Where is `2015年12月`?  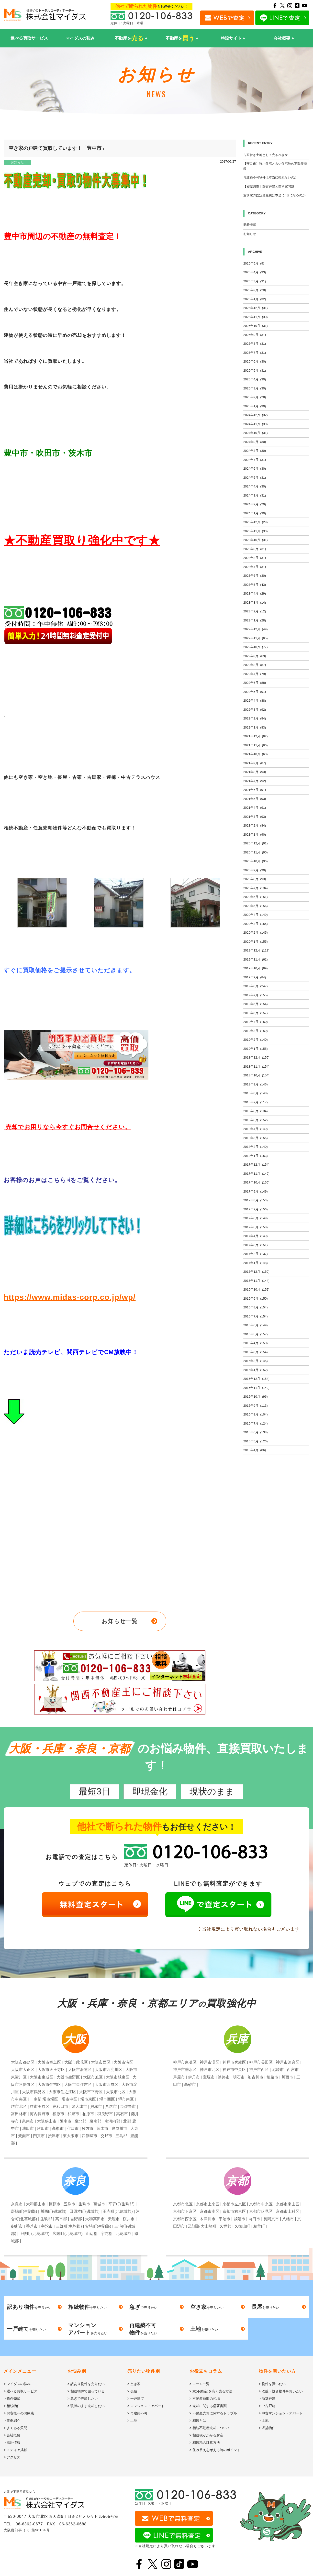 2015年12月 is located at coordinates (256, 1379).